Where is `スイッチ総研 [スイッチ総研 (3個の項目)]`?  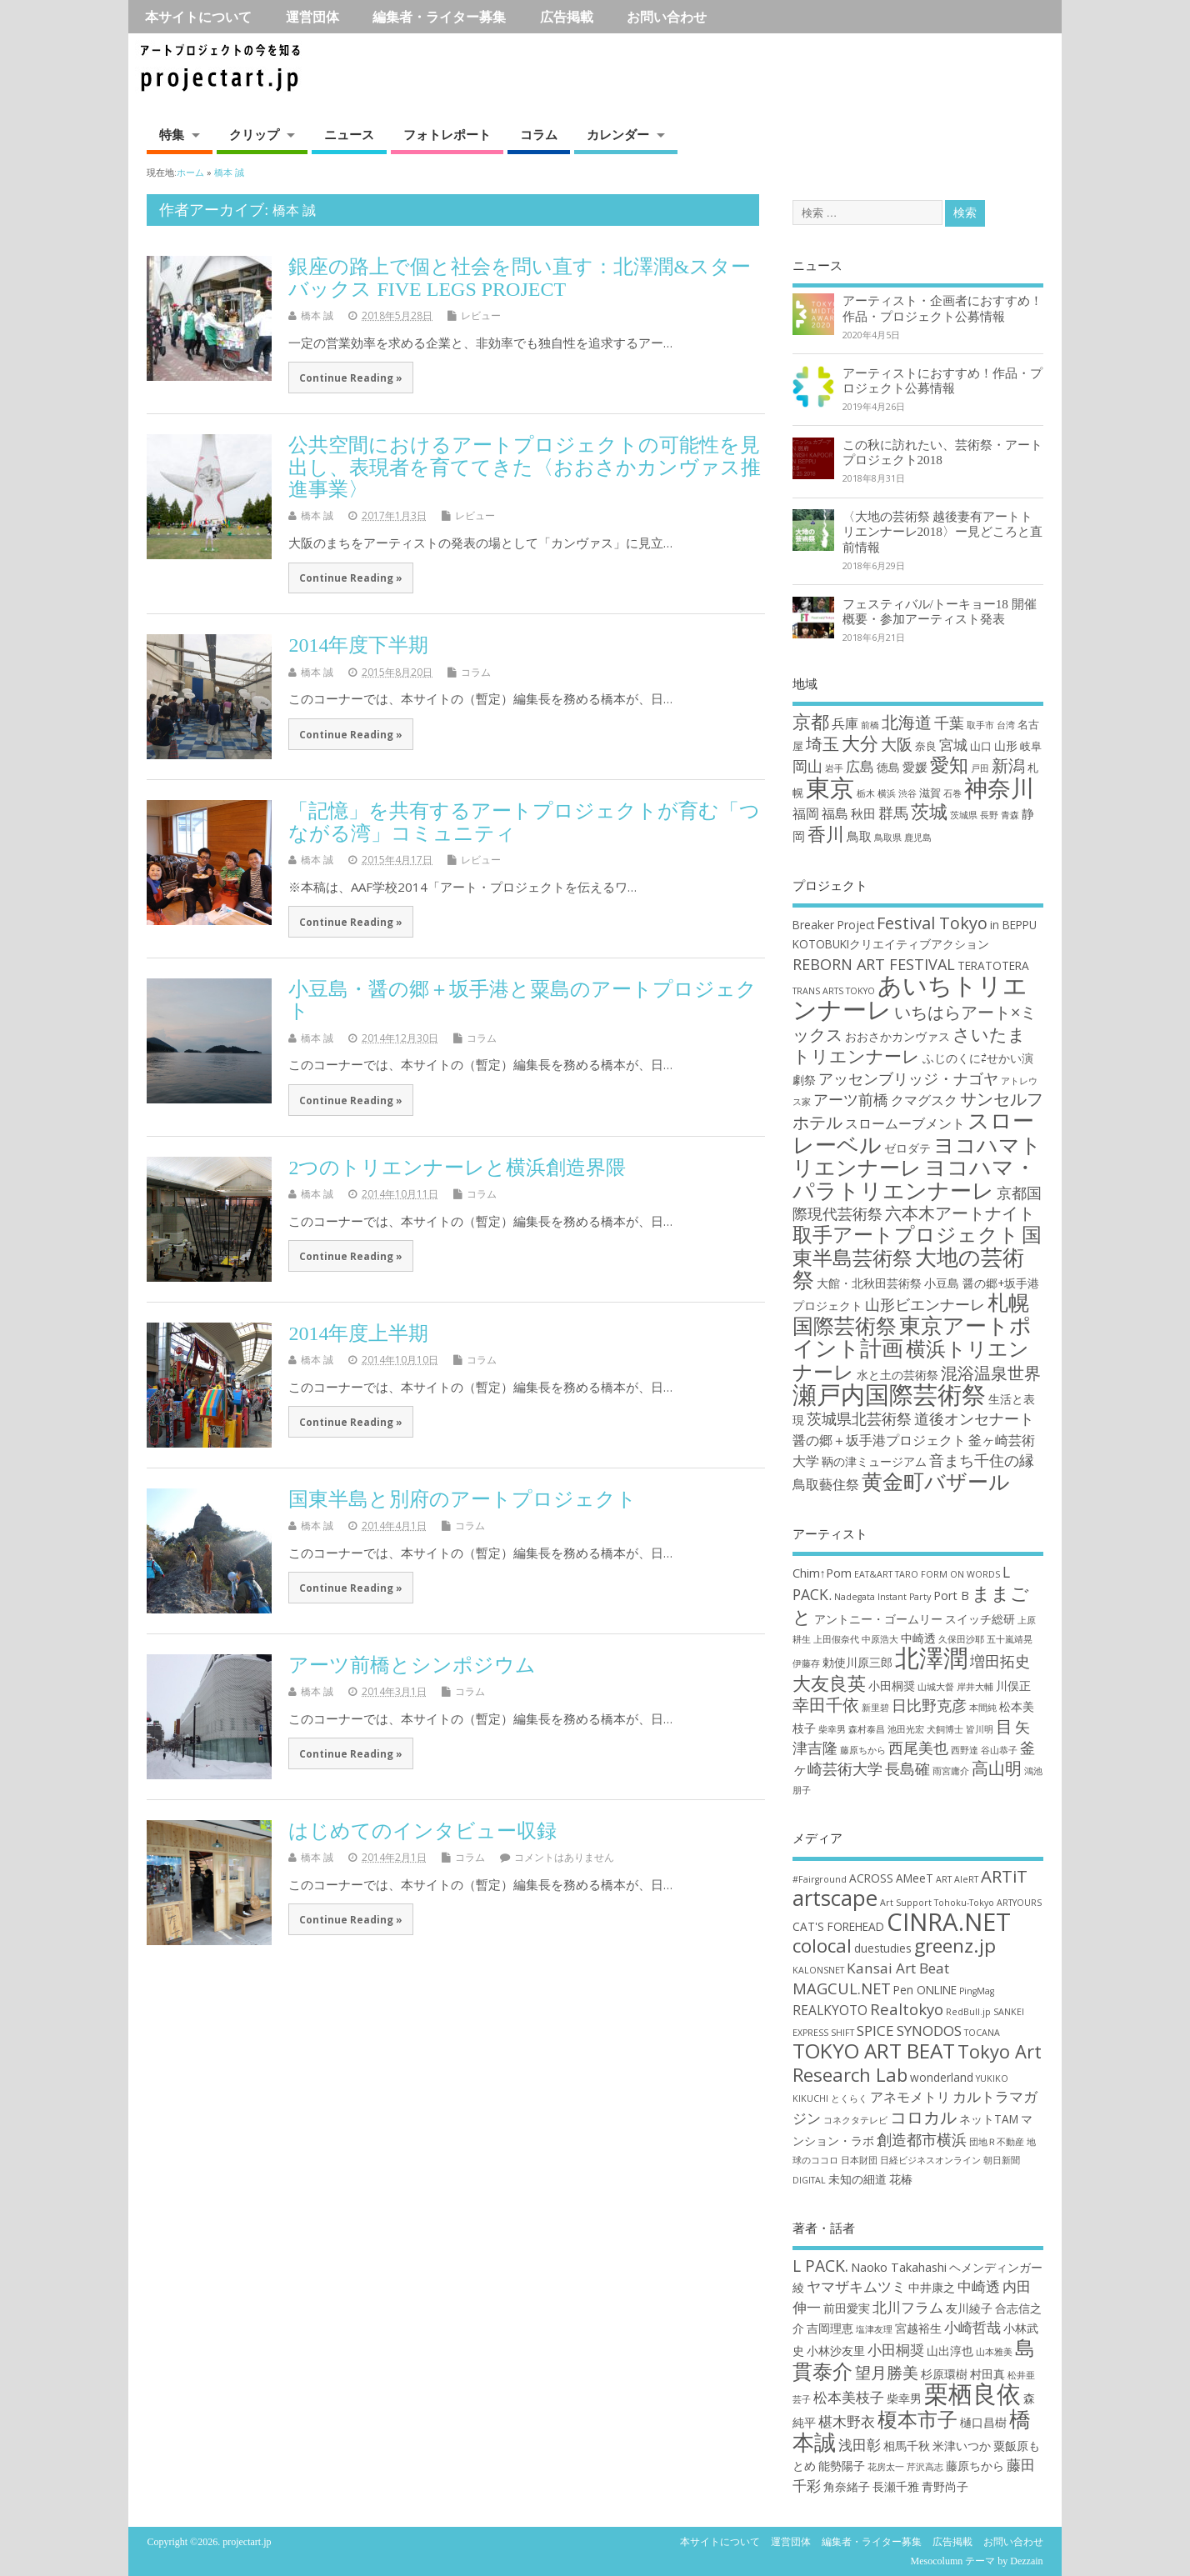
スイッチ総研 [スイッチ総研 (3個の項目)] is located at coordinates (980, 1619).